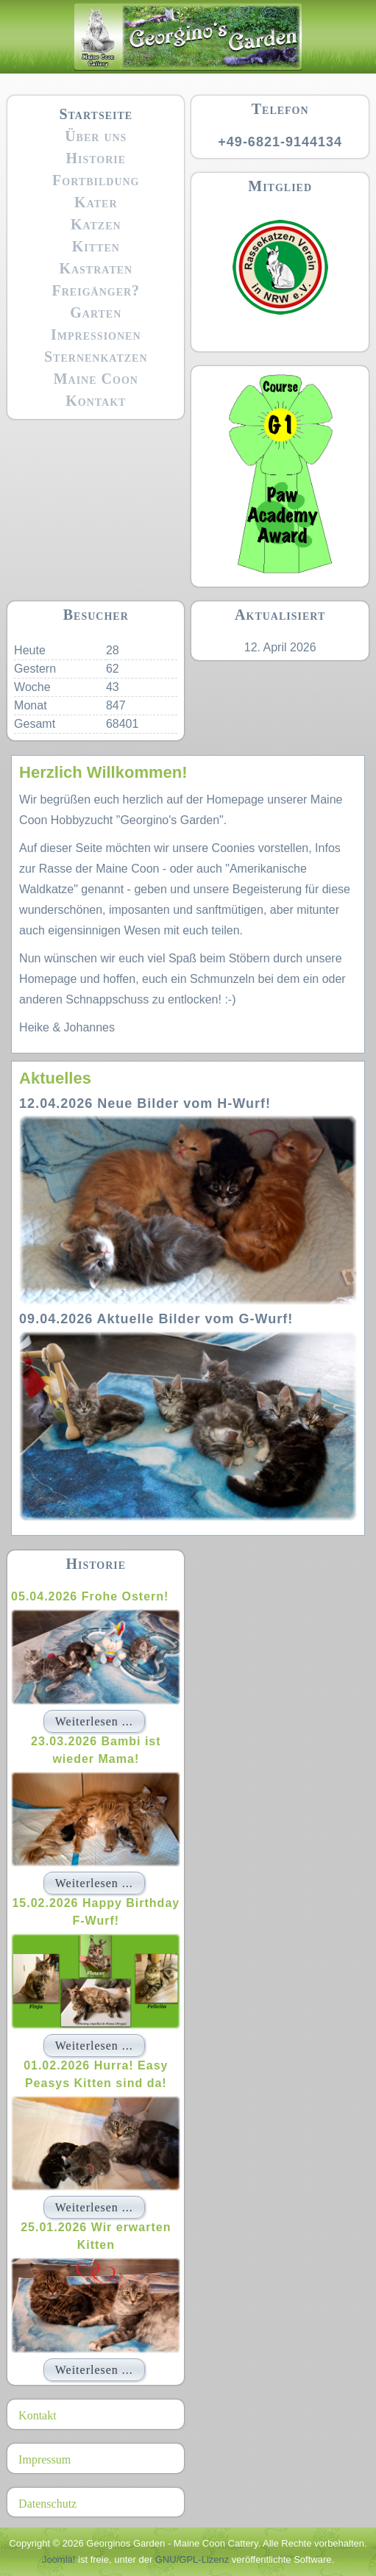 The width and height of the screenshot is (376, 2576). Describe the element at coordinates (44, 2459) in the screenshot. I see `Impressum` at that location.